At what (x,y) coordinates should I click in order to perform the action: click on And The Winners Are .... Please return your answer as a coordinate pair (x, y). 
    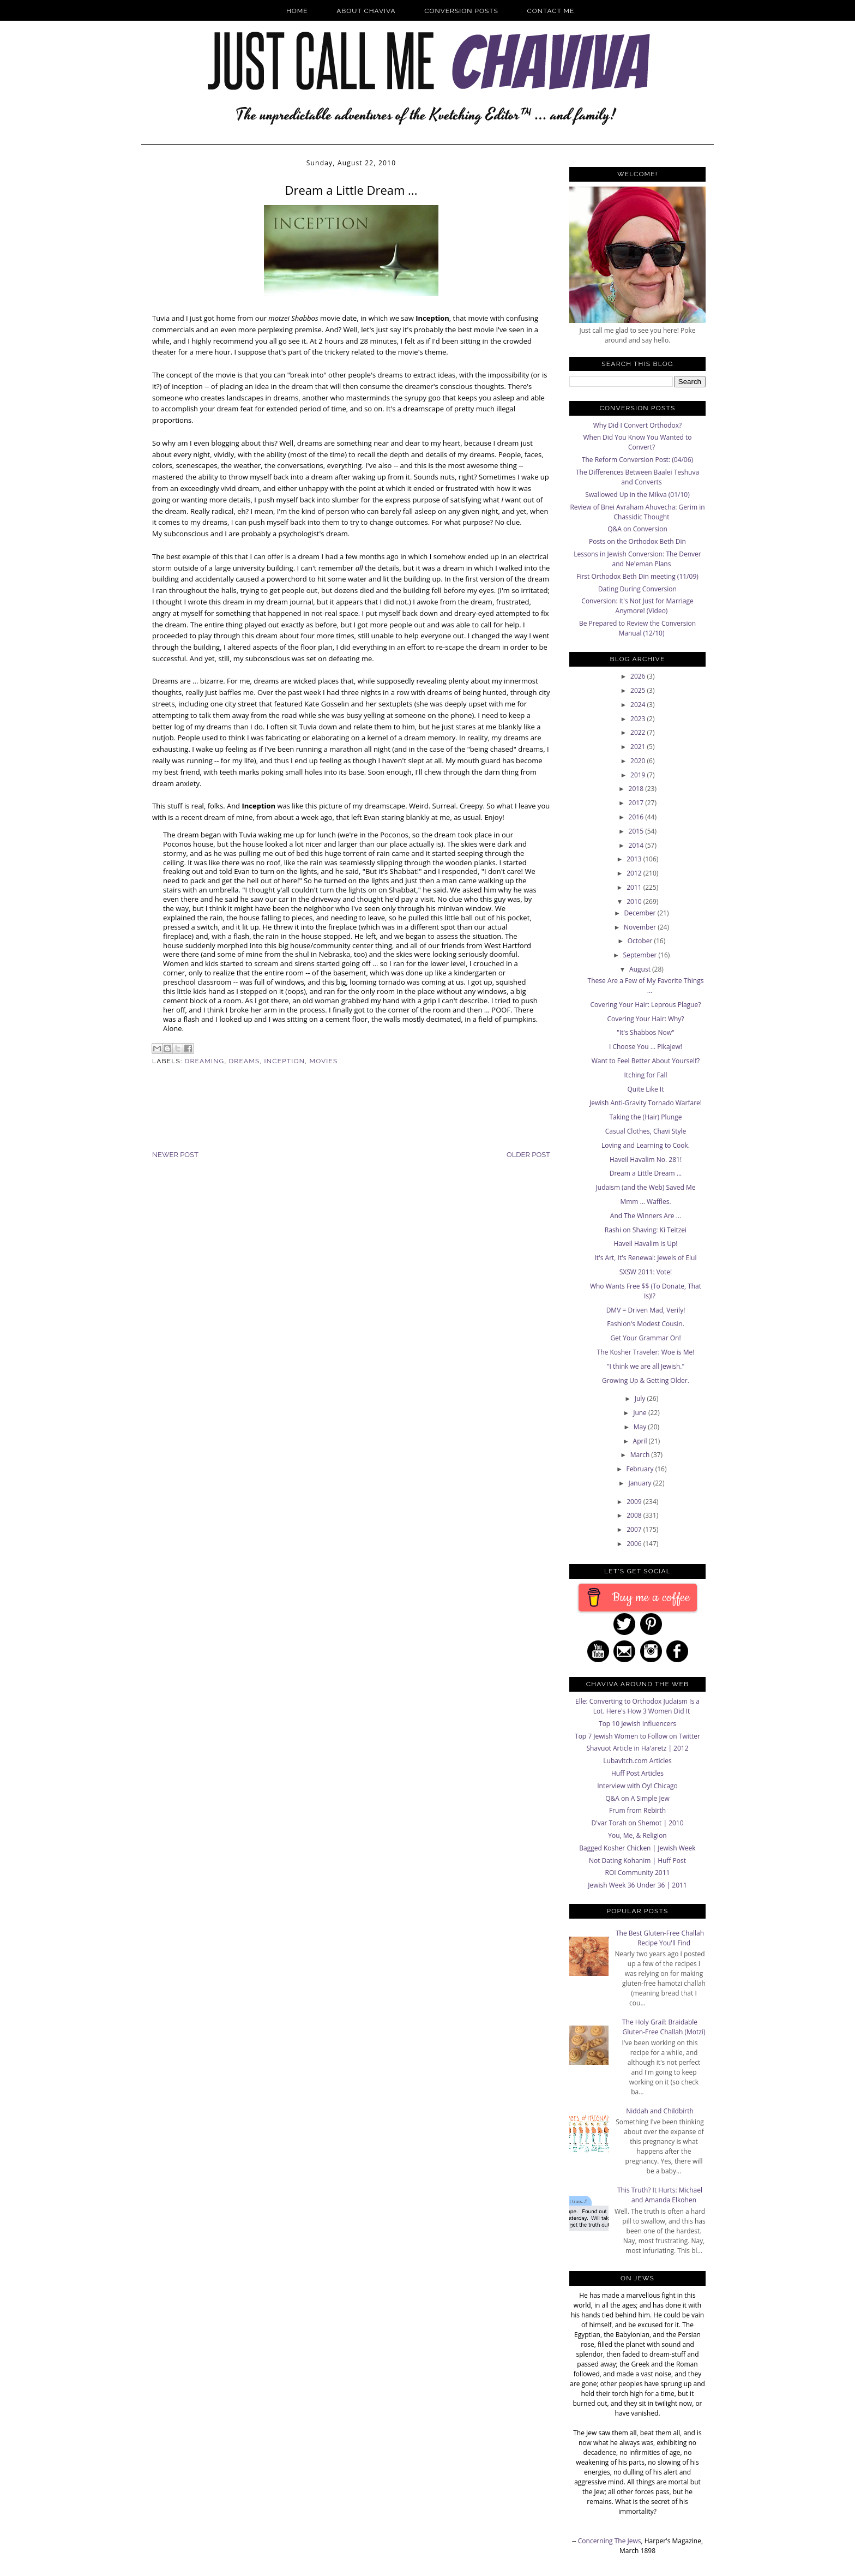
    Looking at the image, I should click on (645, 1215).